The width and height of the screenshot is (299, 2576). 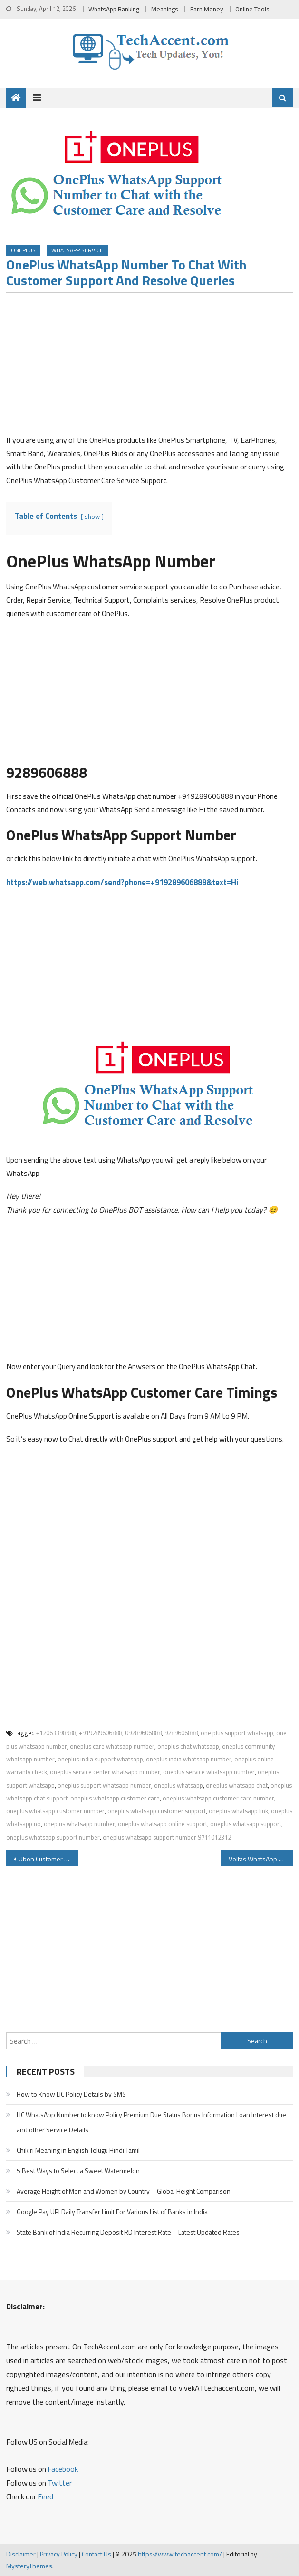 What do you see at coordinates (151, 2122) in the screenshot?
I see `LIC WhatsApp Number to know Policy Premium Due Status Bonus Information Loan Interest due and other Service Details` at bounding box center [151, 2122].